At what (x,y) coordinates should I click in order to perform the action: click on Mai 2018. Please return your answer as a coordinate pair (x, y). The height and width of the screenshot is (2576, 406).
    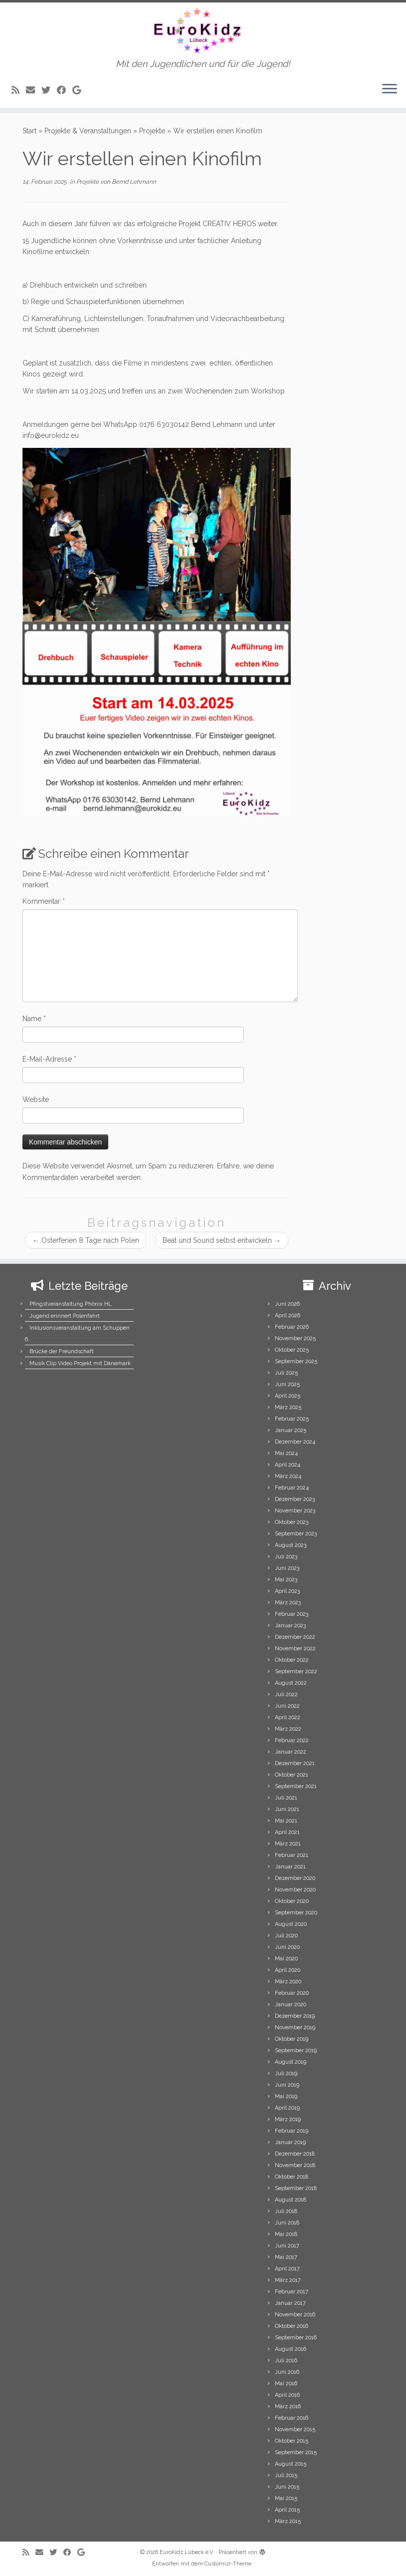
    Looking at the image, I should click on (286, 2234).